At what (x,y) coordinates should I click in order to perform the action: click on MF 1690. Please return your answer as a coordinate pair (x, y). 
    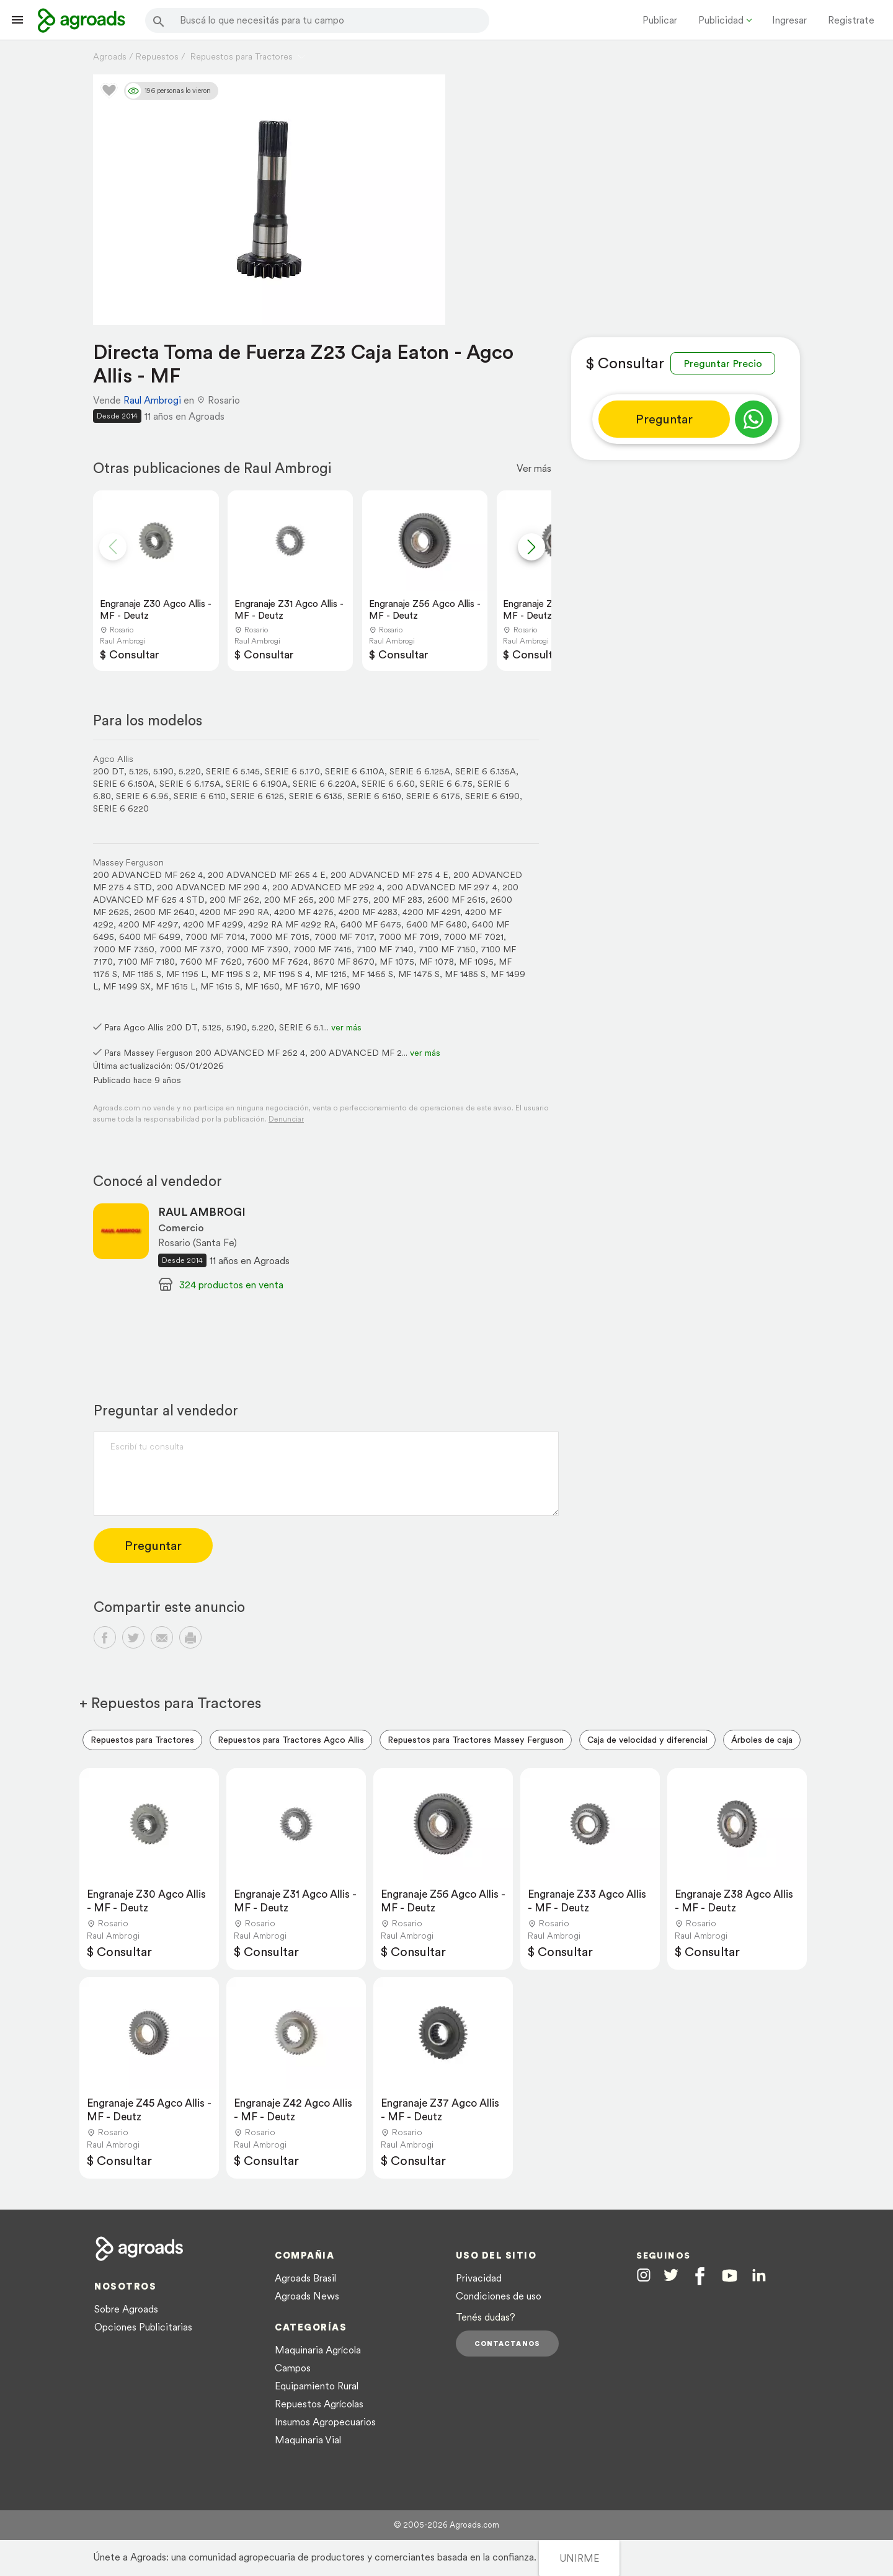
    Looking at the image, I should click on (342, 986).